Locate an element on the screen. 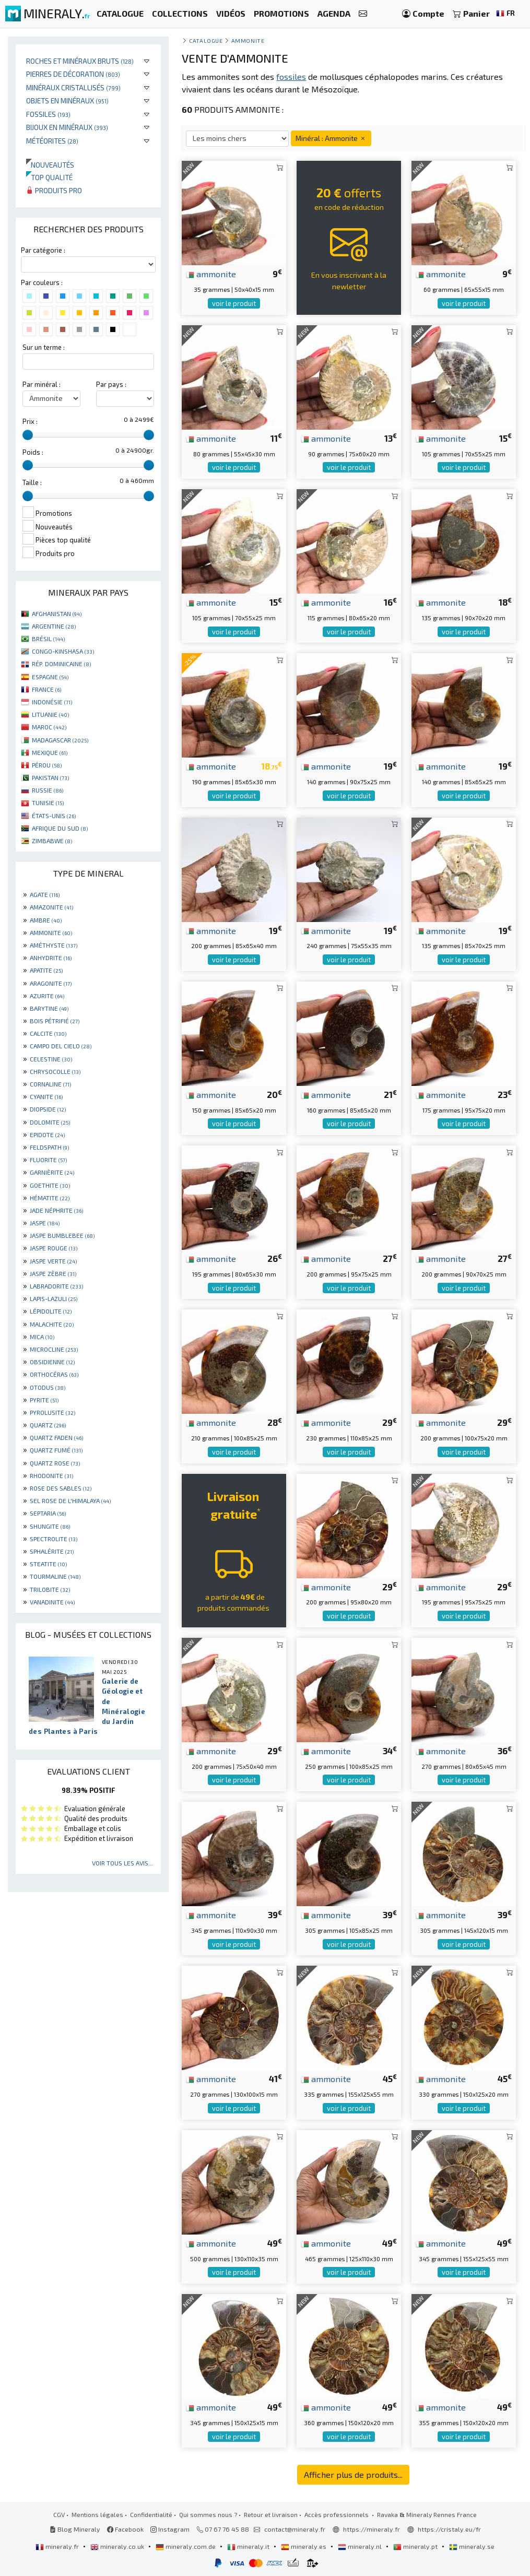  Par minéral : is located at coordinates (41, 384).